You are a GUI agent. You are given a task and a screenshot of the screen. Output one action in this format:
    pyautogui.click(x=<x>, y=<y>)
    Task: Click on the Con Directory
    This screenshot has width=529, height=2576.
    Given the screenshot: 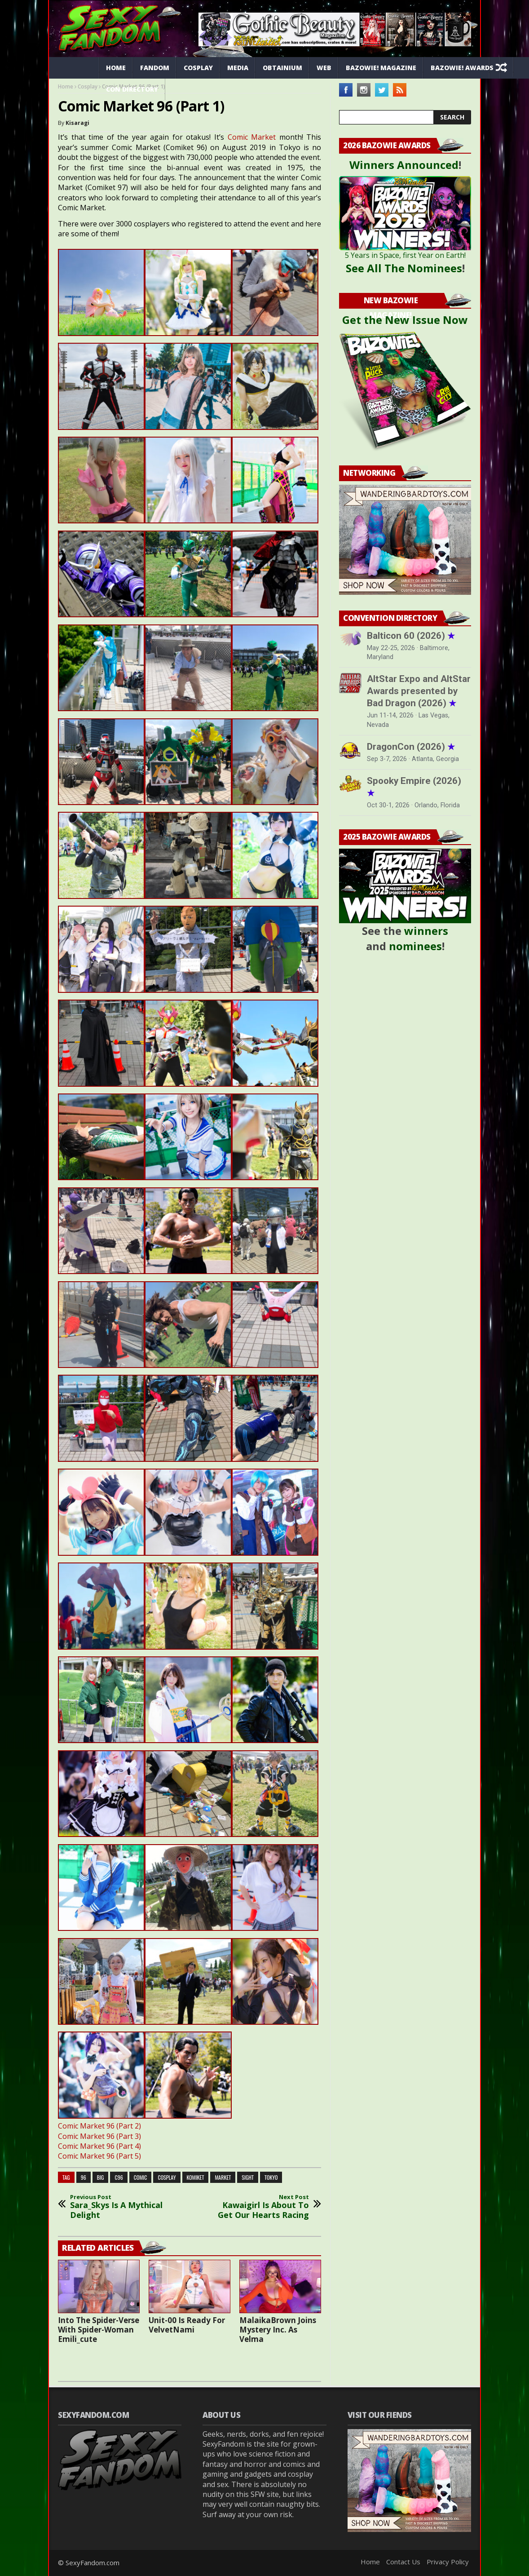 What is the action you would take?
    pyautogui.click(x=132, y=89)
    